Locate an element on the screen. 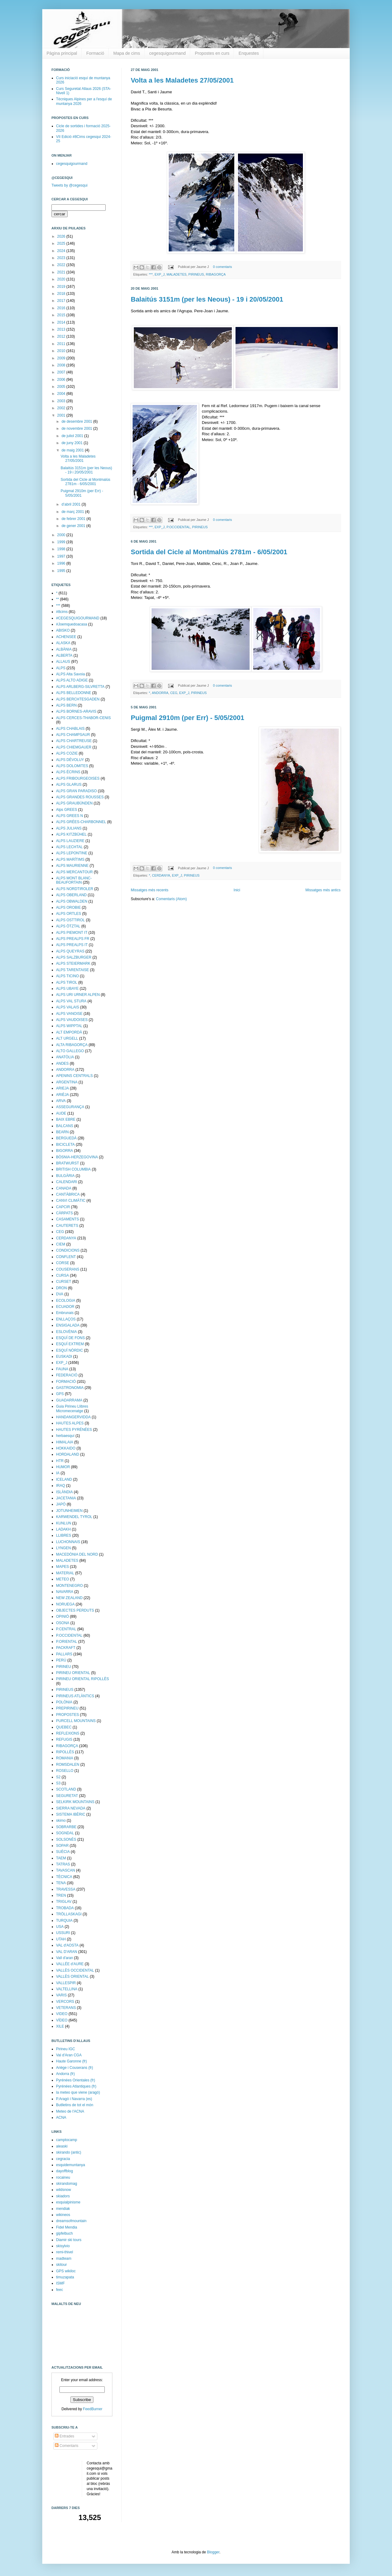 Image resolution: width=392 pixels, height=2576 pixels. ALPS PIEMONT IT is located at coordinates (71, 932).